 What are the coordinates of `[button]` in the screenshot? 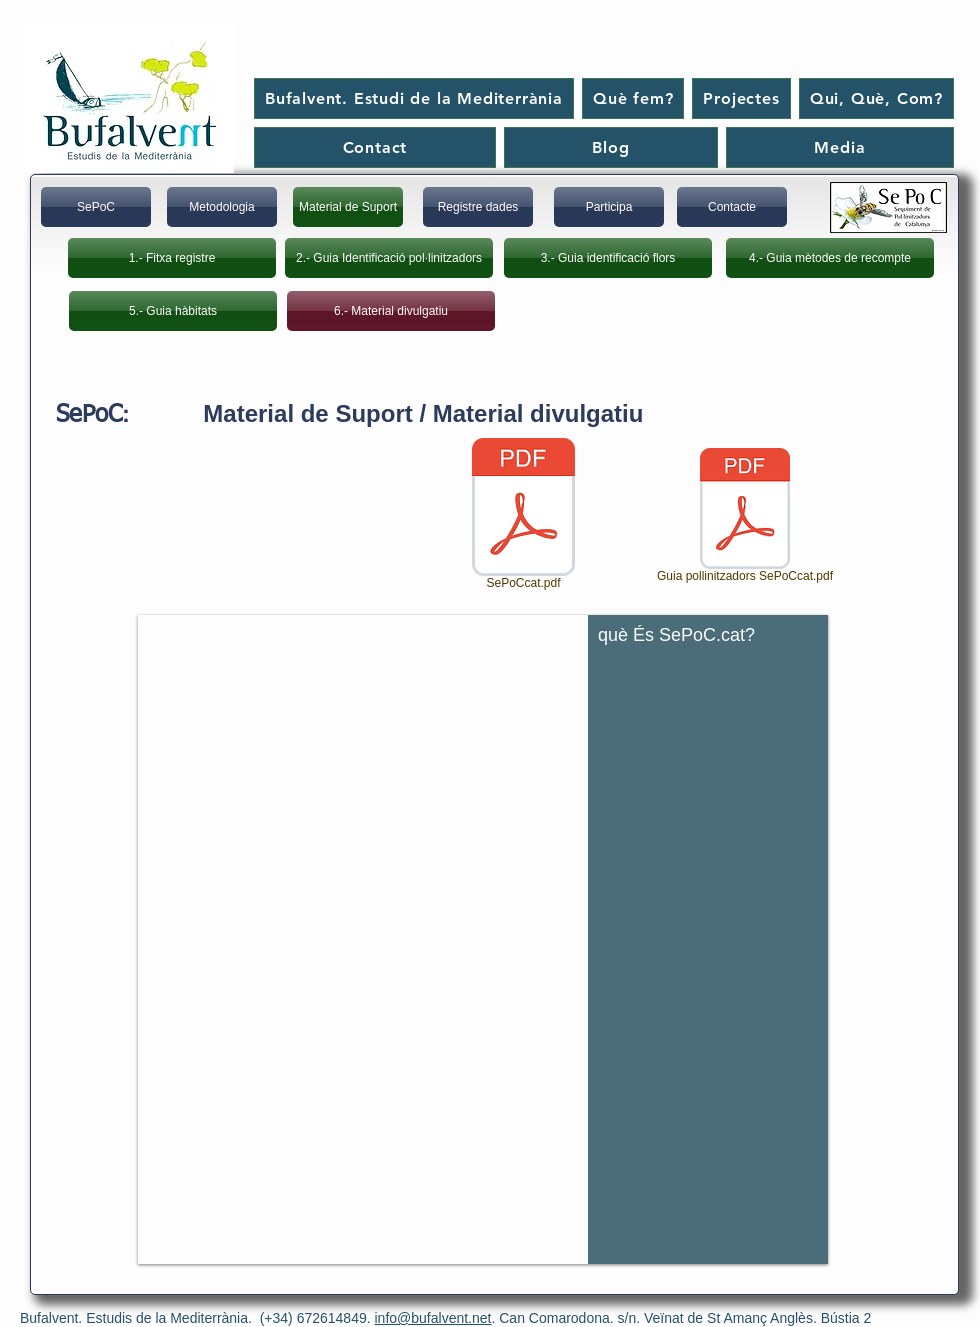 It's located at (483, 939).